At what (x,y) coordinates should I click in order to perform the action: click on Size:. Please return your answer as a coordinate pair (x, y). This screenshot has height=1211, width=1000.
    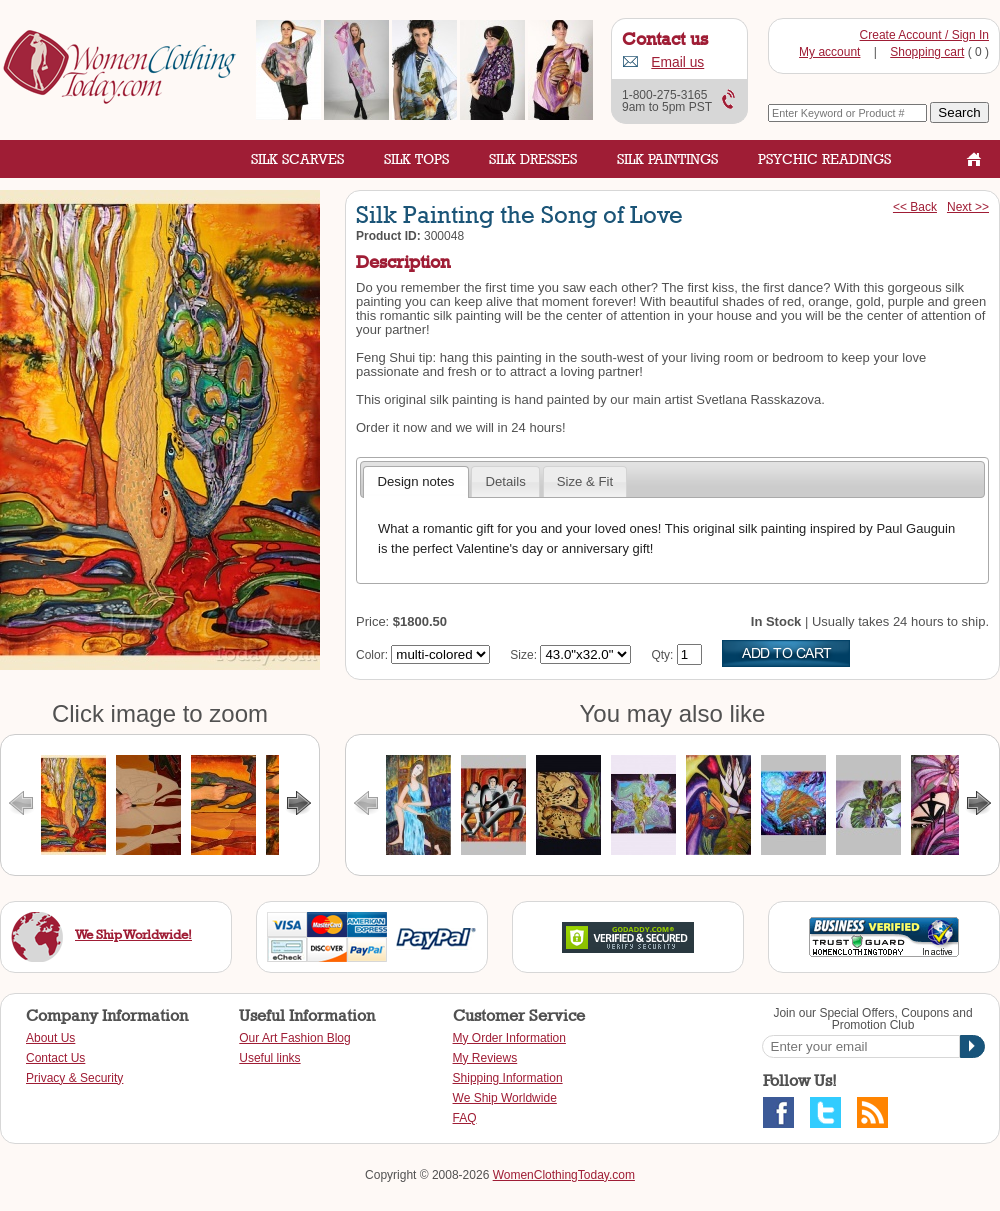
    Looking at the image, I should click on (523, 655).